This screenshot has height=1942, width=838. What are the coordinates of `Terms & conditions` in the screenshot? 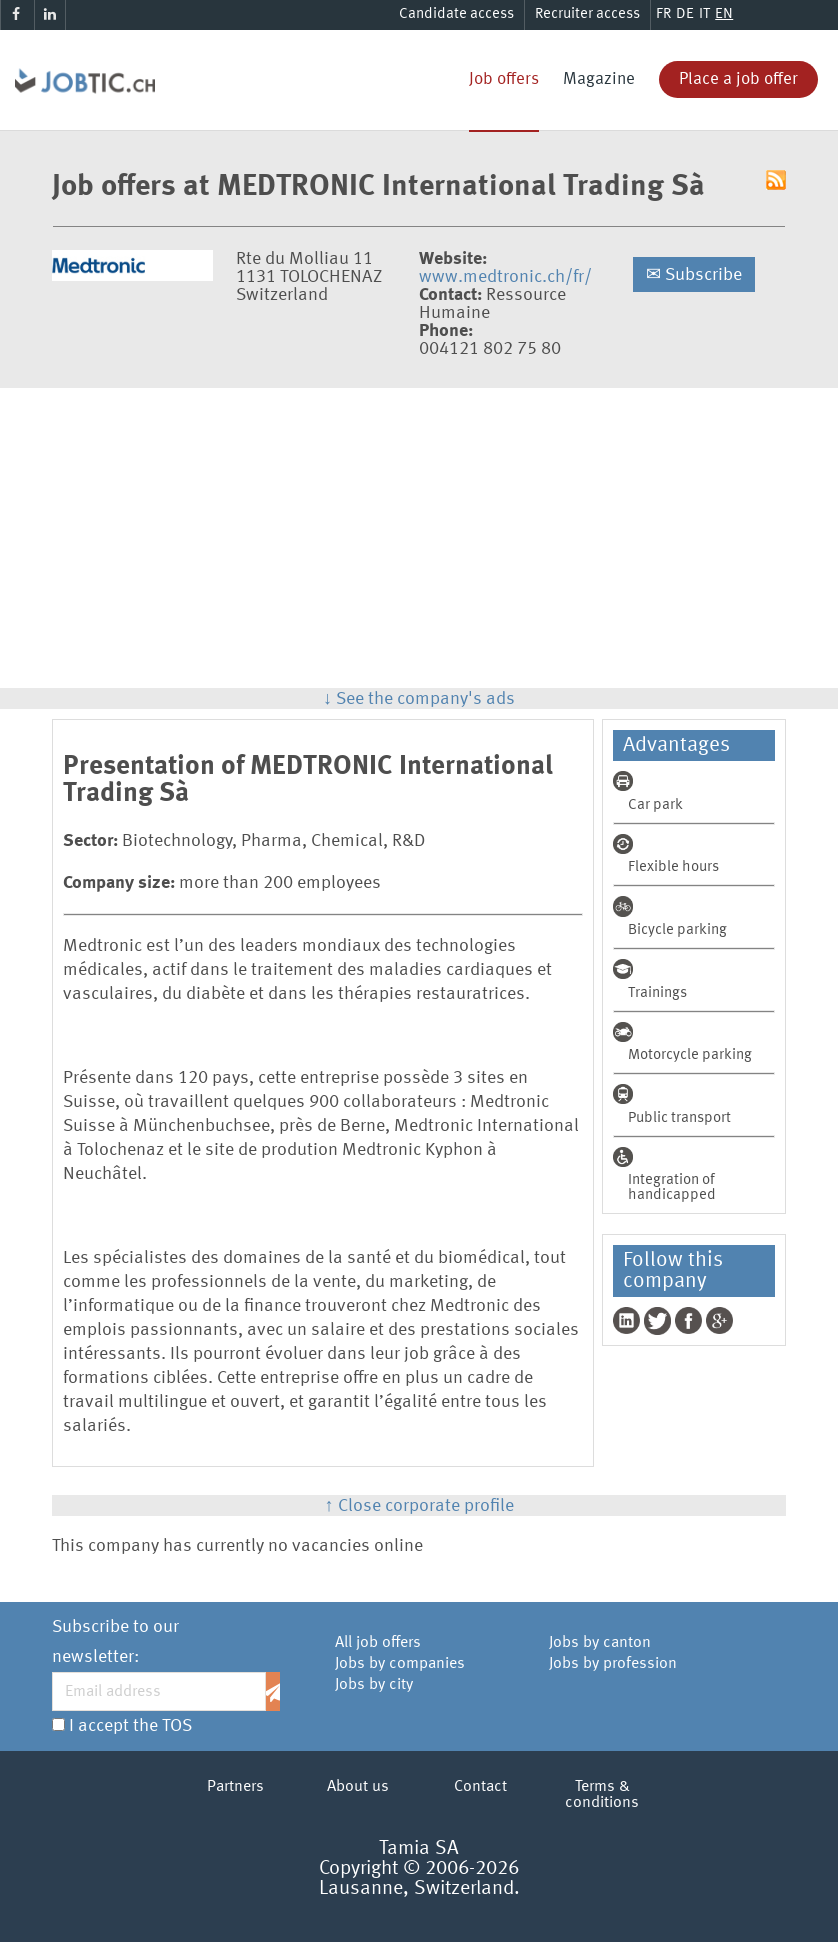 It's located at (602, 1795).